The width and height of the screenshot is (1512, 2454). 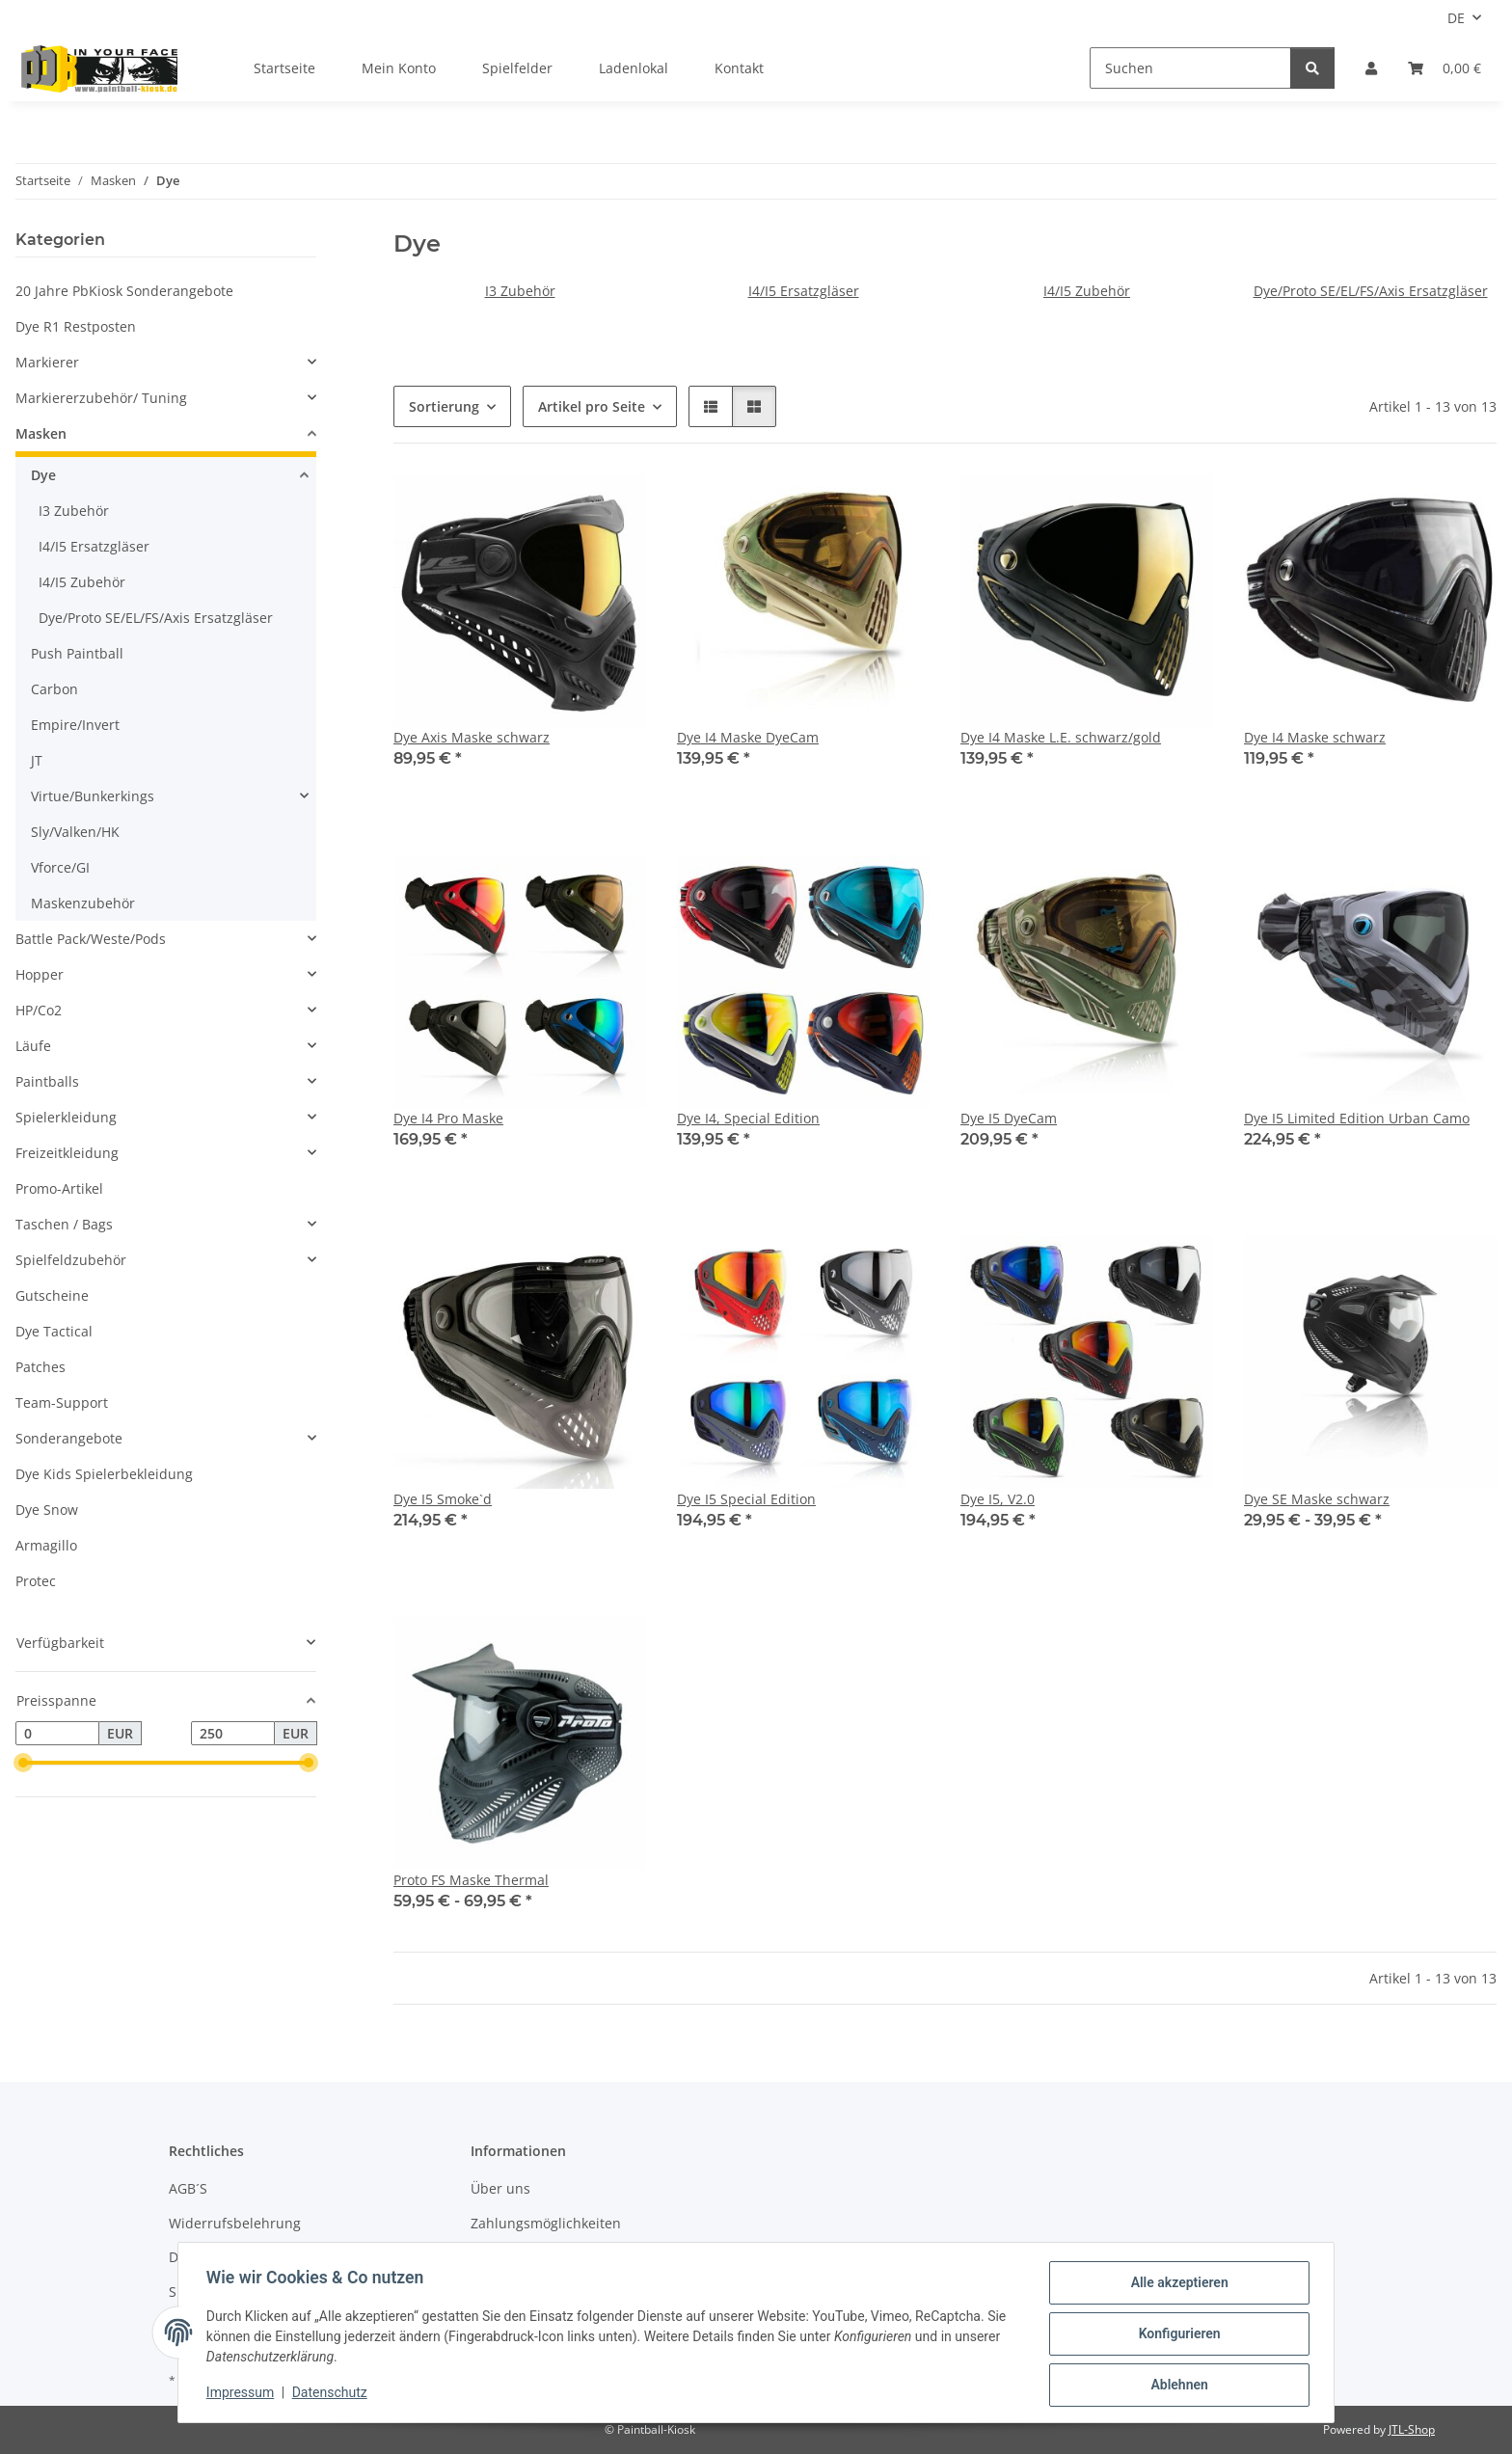 I want to click on [Kasse], so click(x=1444, y=68).